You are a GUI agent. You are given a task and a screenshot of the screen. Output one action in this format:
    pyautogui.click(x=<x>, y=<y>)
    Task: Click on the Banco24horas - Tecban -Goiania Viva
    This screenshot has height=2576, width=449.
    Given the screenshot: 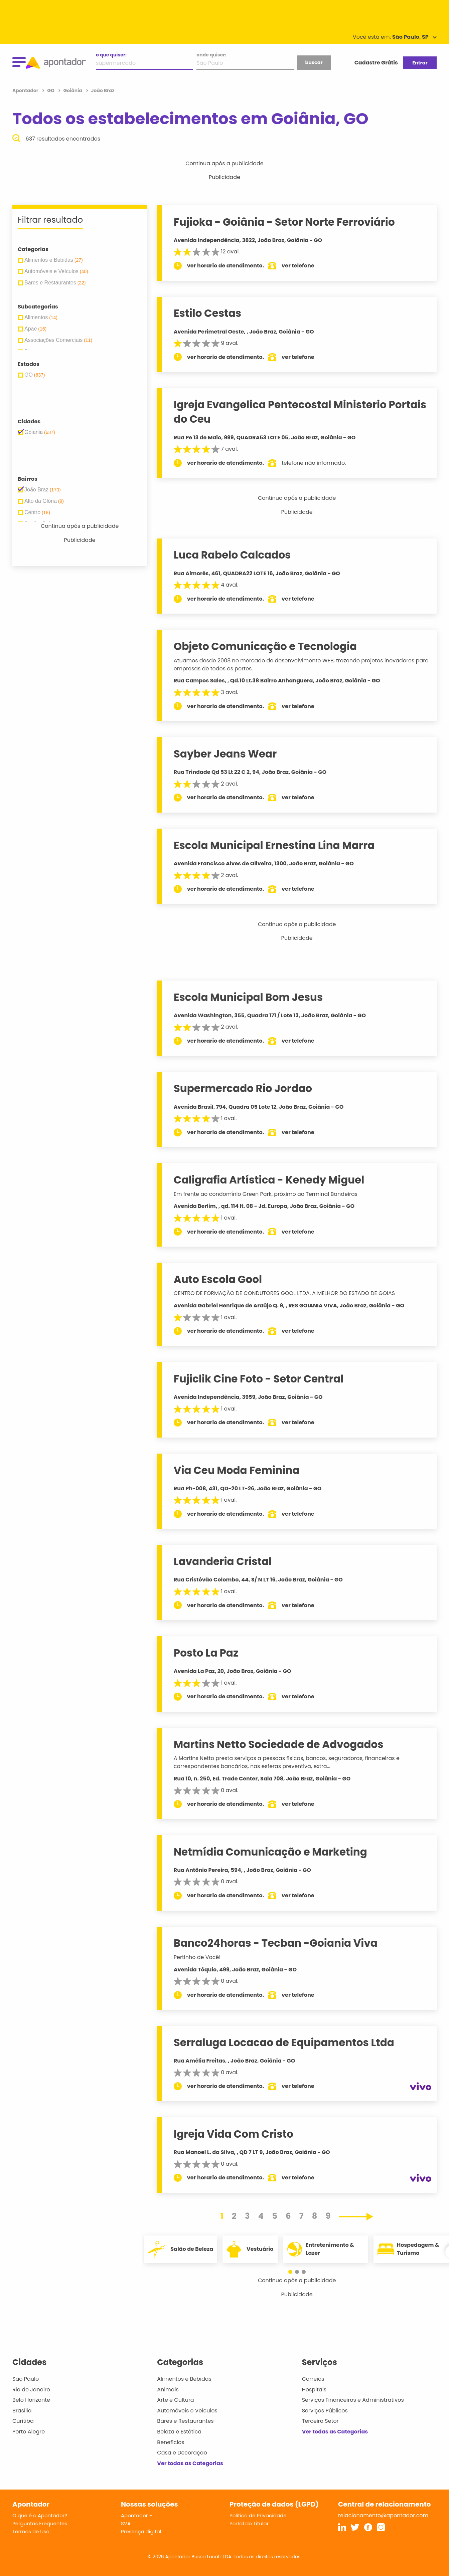 What is the action you would take?
    pyautogui.click(x=276, y=1943)
    